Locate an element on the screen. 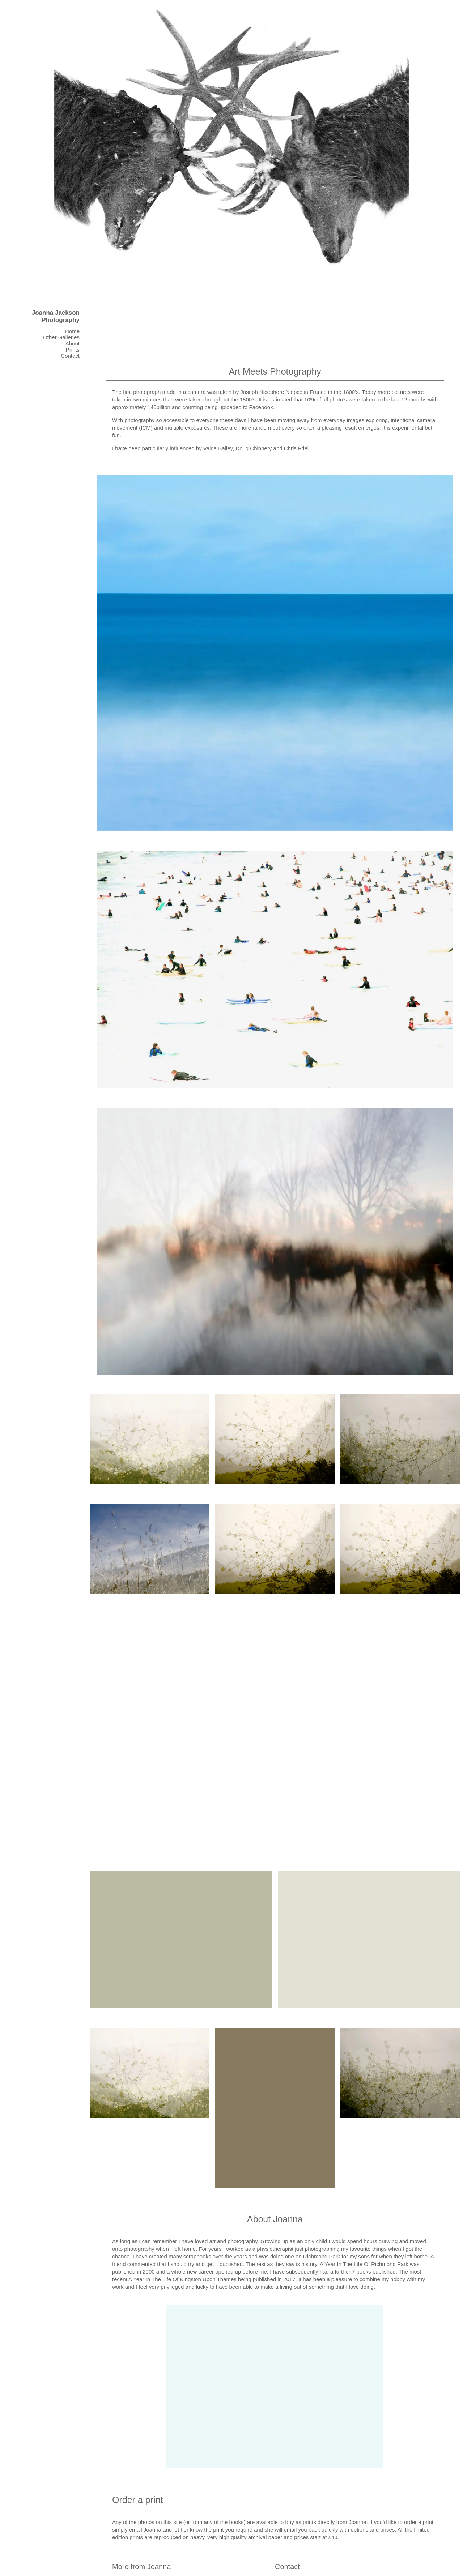  About is located at coordinates (72, 343).